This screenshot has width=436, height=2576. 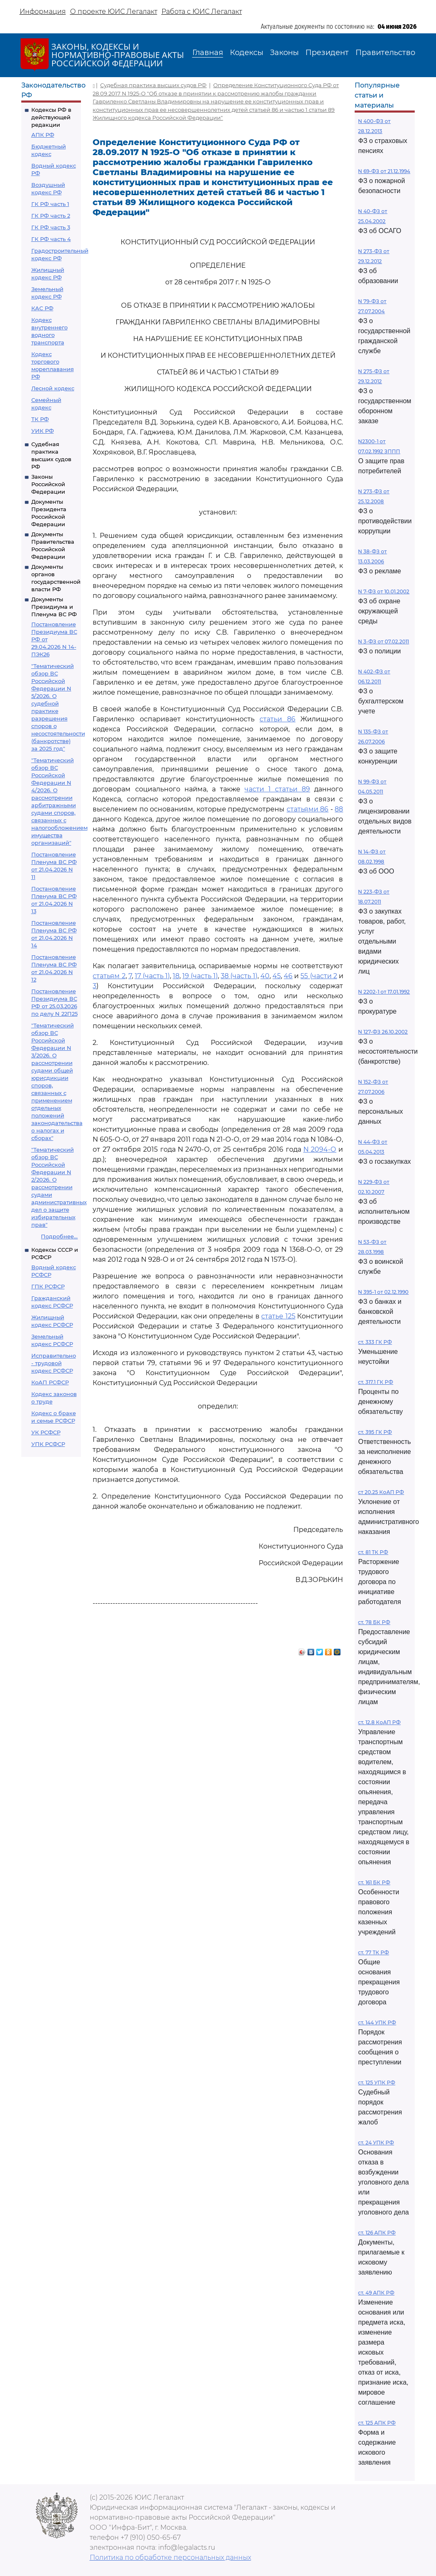 I want to click on ст. 78 БК РФ, so click(x=374, y=1622).